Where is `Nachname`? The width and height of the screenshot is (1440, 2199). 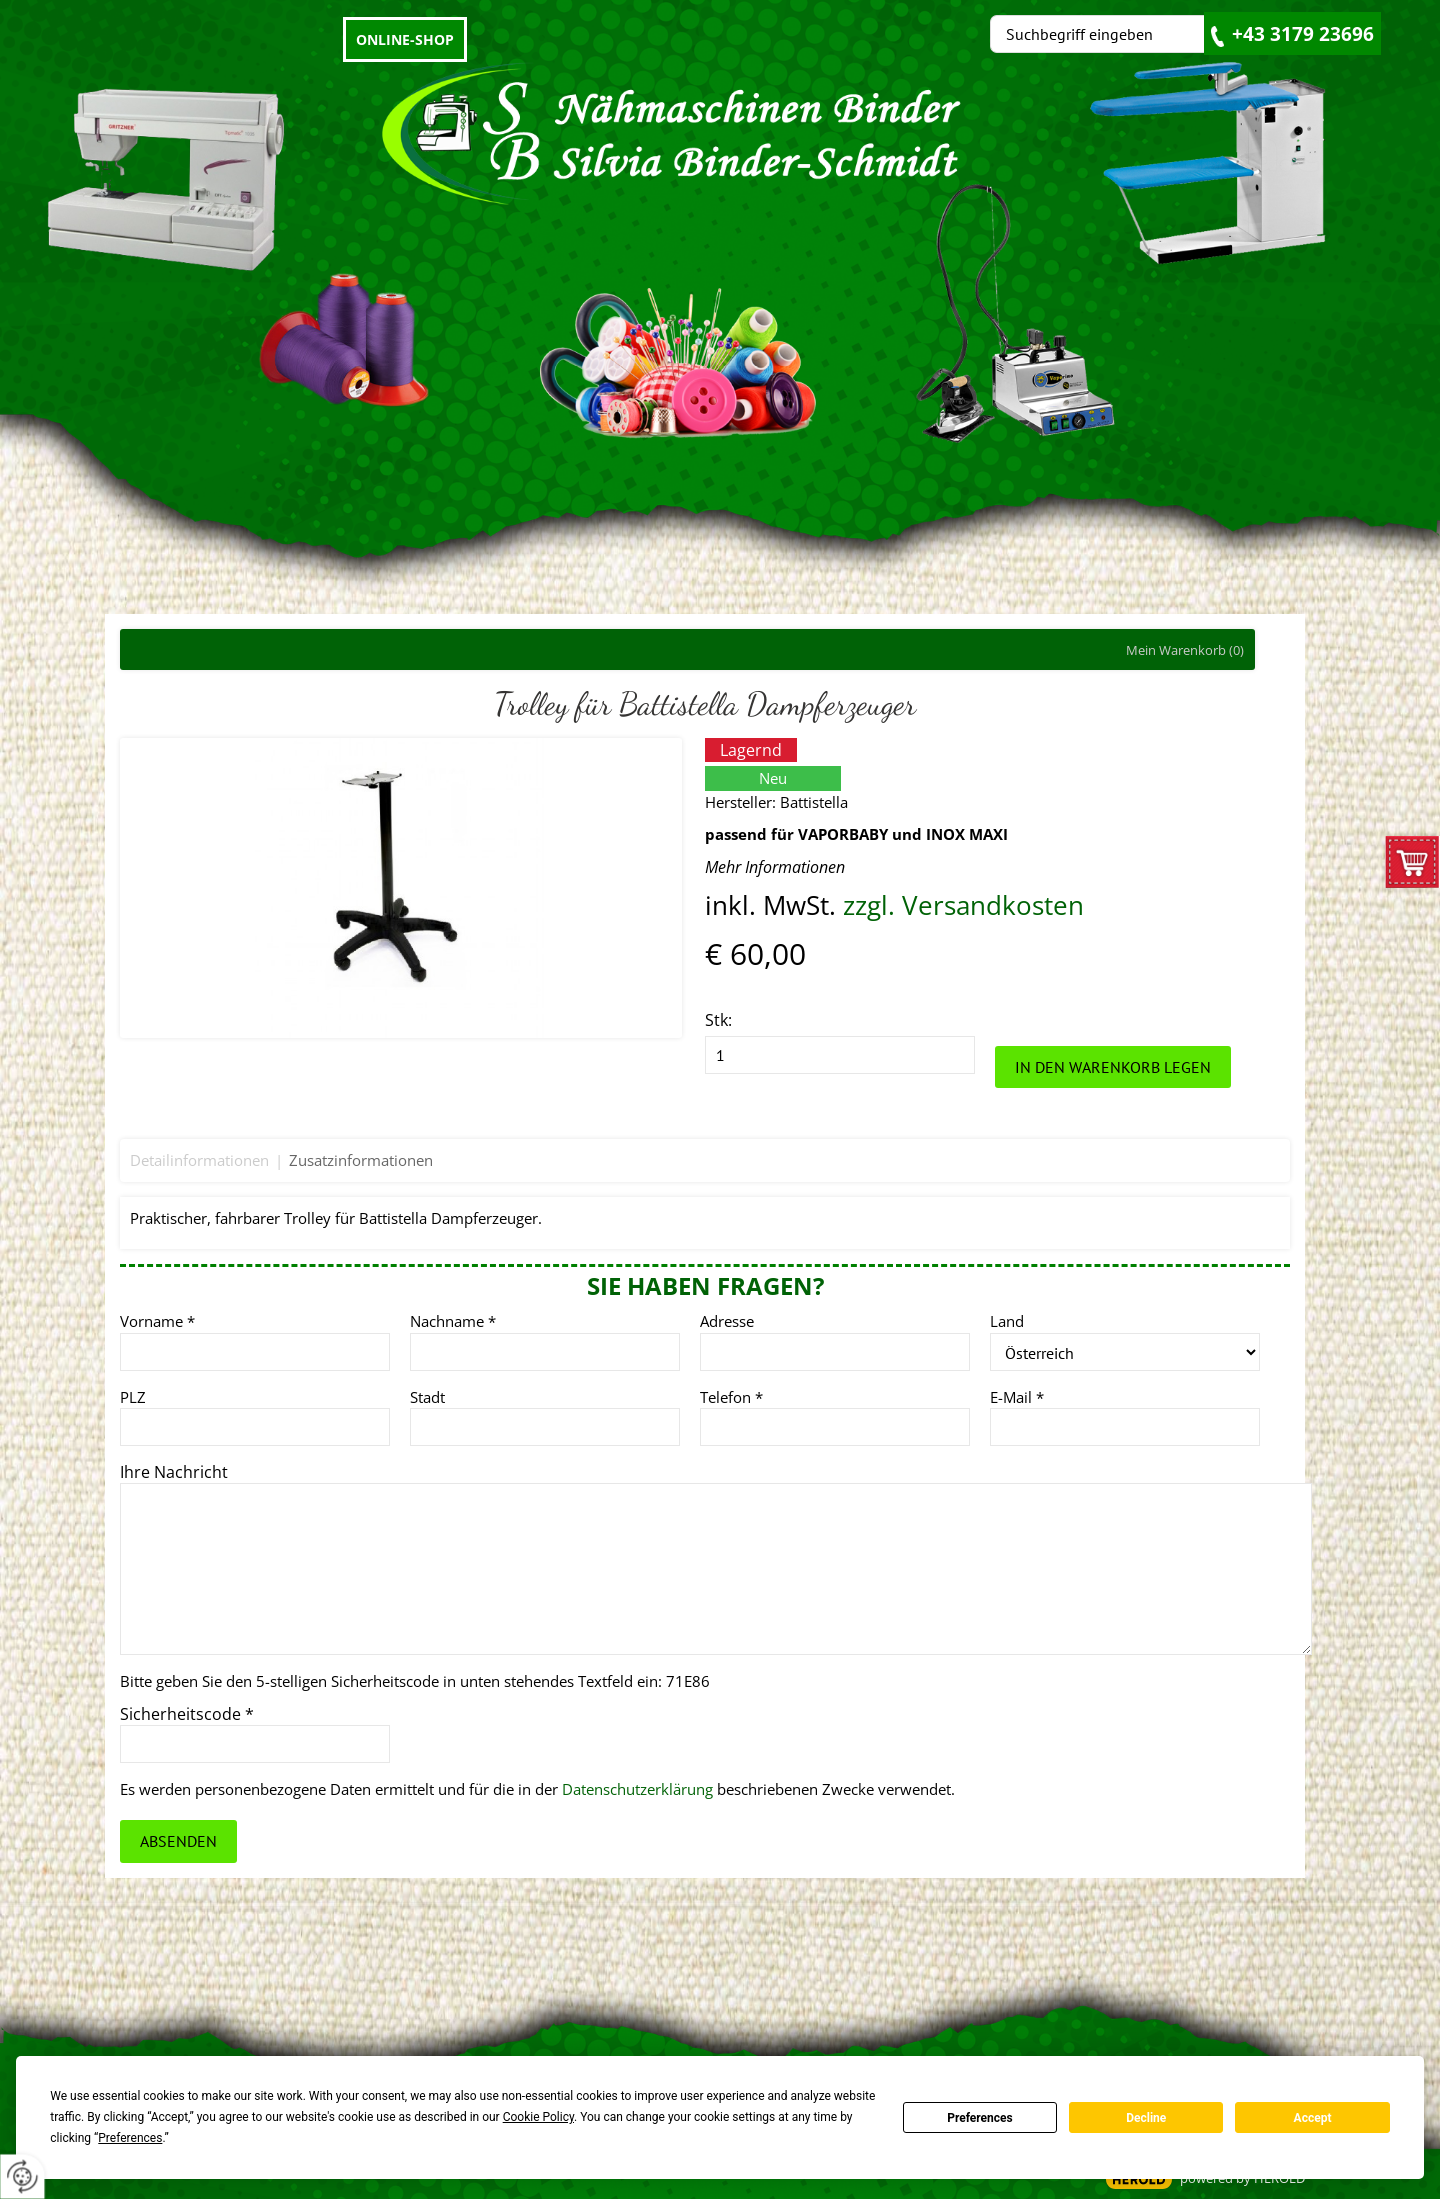
Nachname is located at coordinates (453, 1321).